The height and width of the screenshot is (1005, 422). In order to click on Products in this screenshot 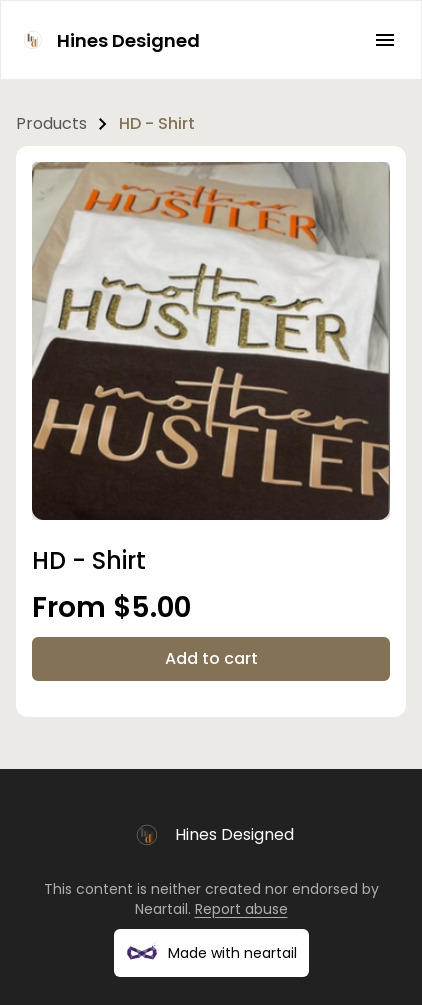, I will do `click(51, 123)`.